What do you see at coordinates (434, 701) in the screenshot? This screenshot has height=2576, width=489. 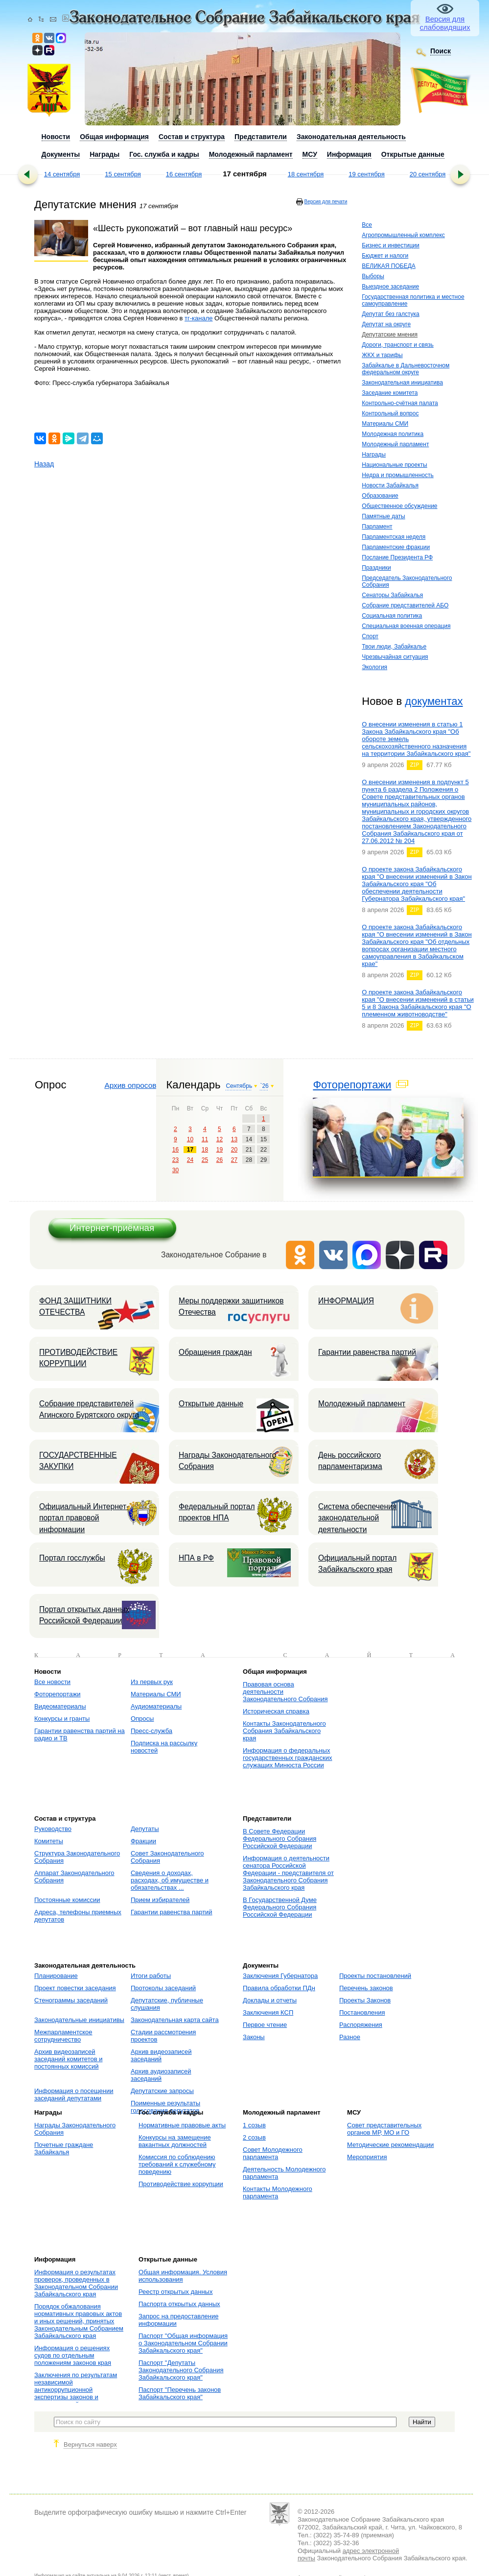 I see `документах` at bounding box center [434, 701].